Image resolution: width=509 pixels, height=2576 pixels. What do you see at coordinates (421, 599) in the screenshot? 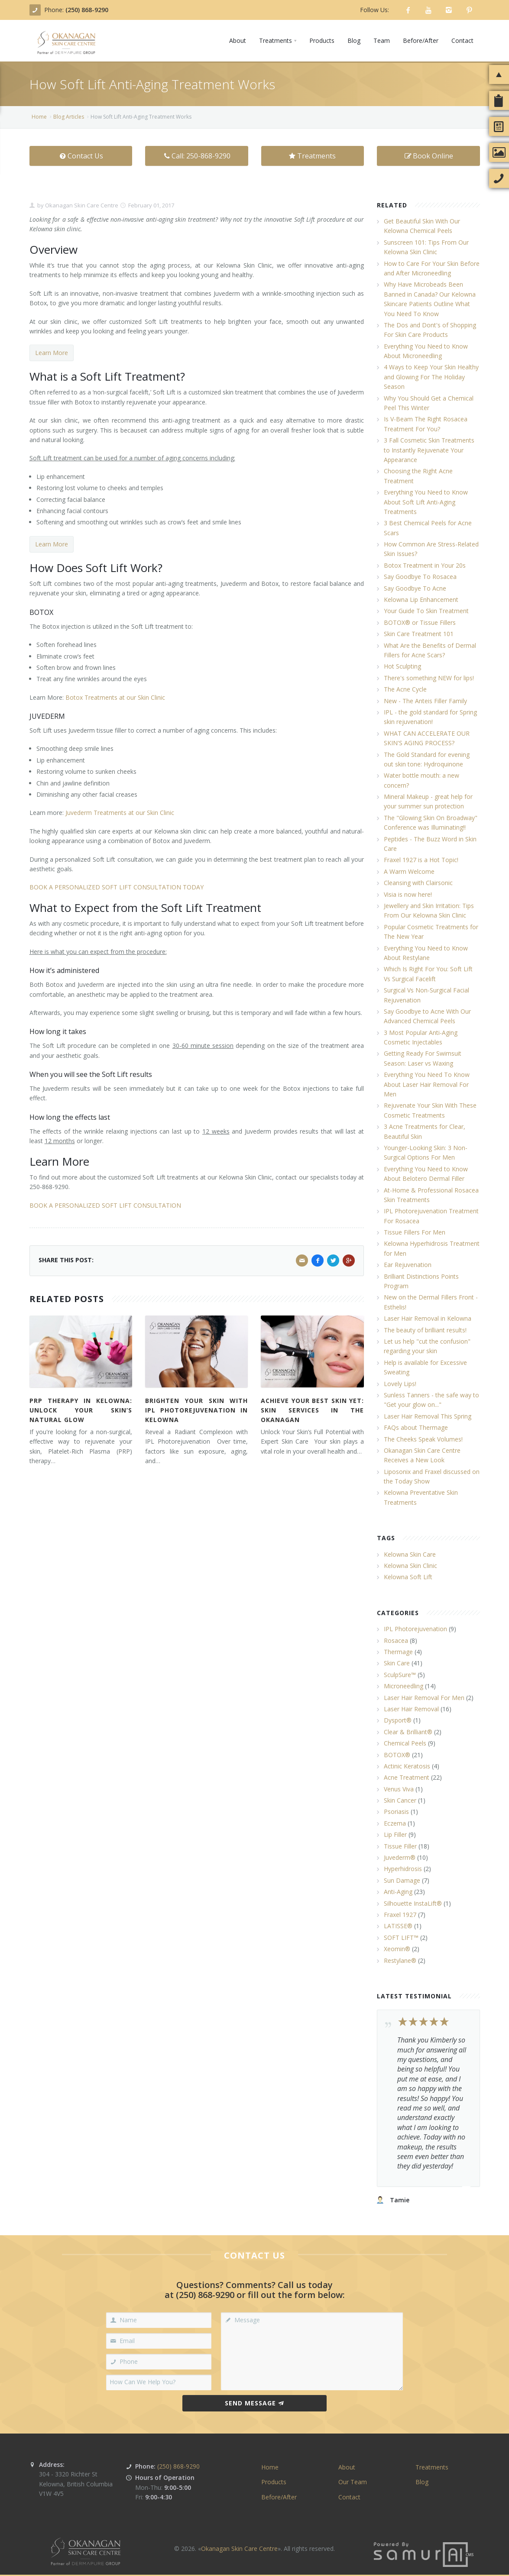
I see `Kelowna Lip Enhancement` at bounding box center [421, 599].